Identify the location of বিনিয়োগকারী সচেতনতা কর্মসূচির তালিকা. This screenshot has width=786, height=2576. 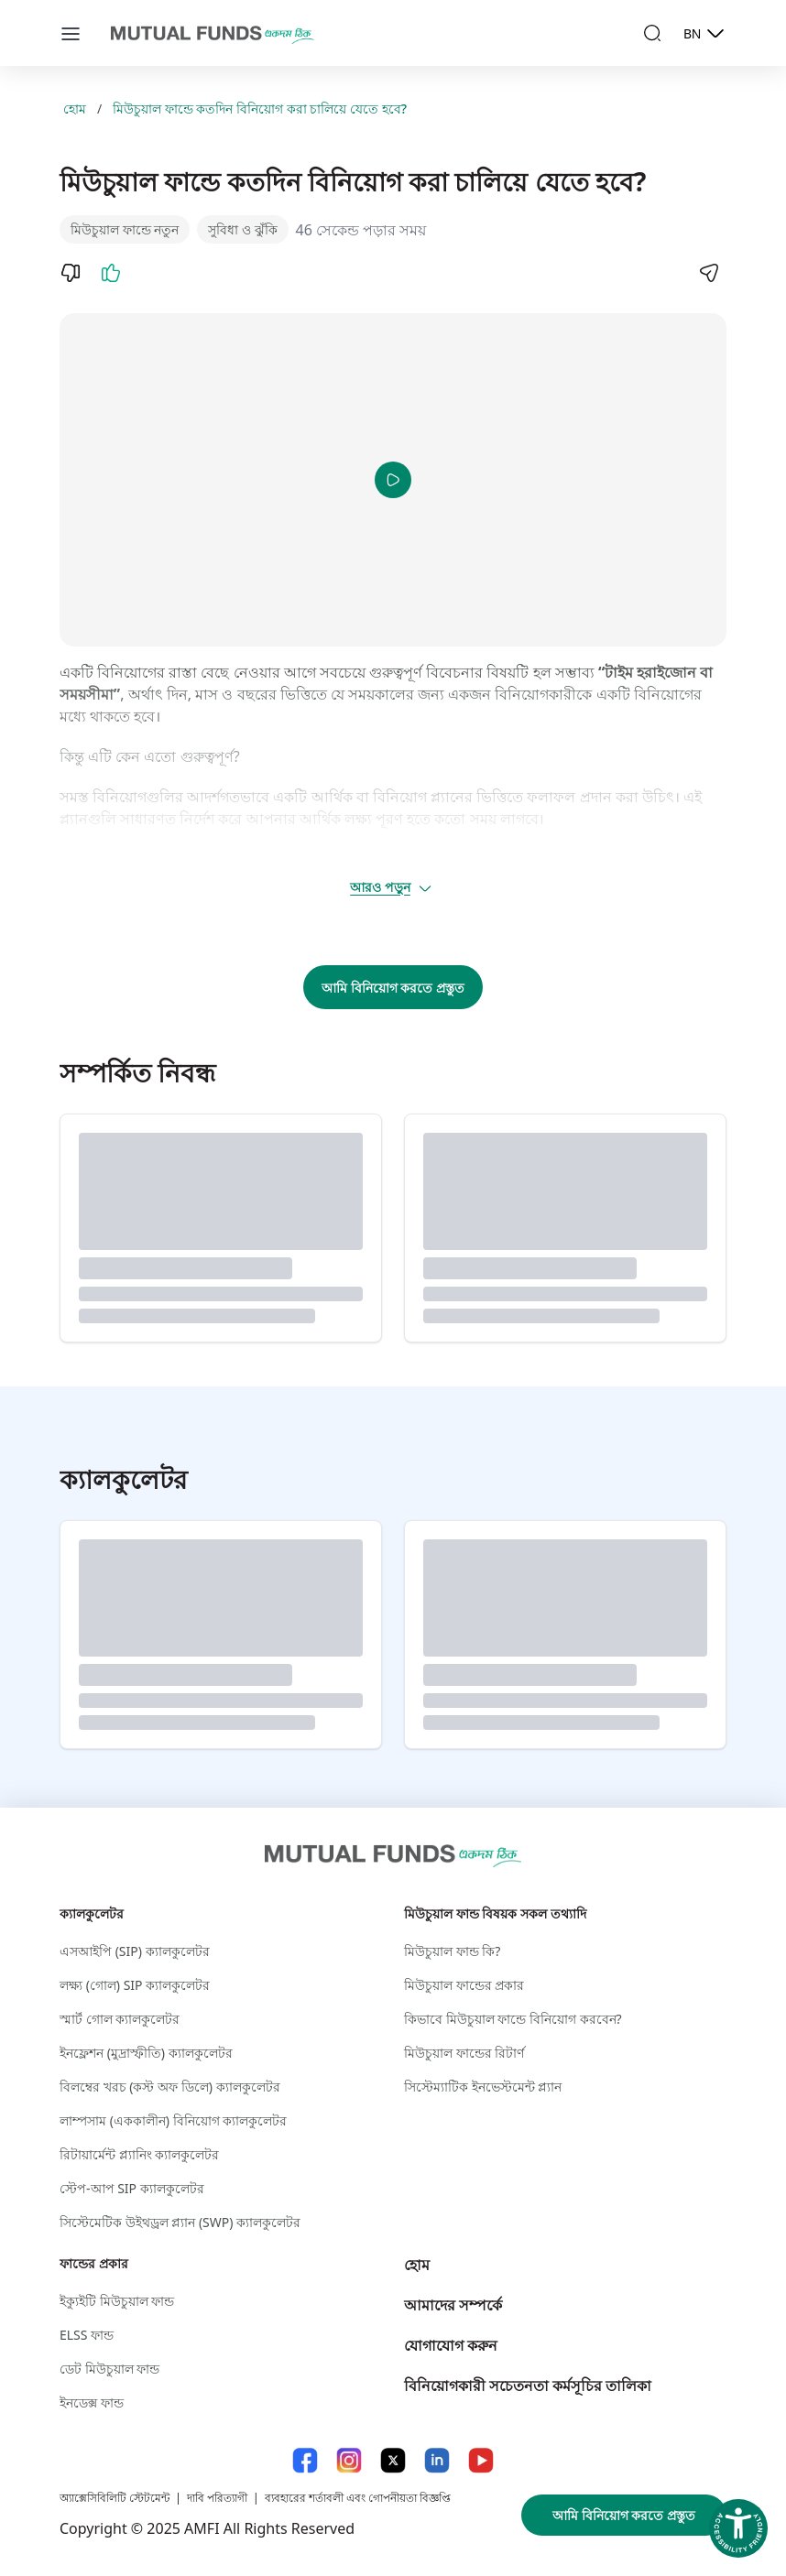
(527, 2385).